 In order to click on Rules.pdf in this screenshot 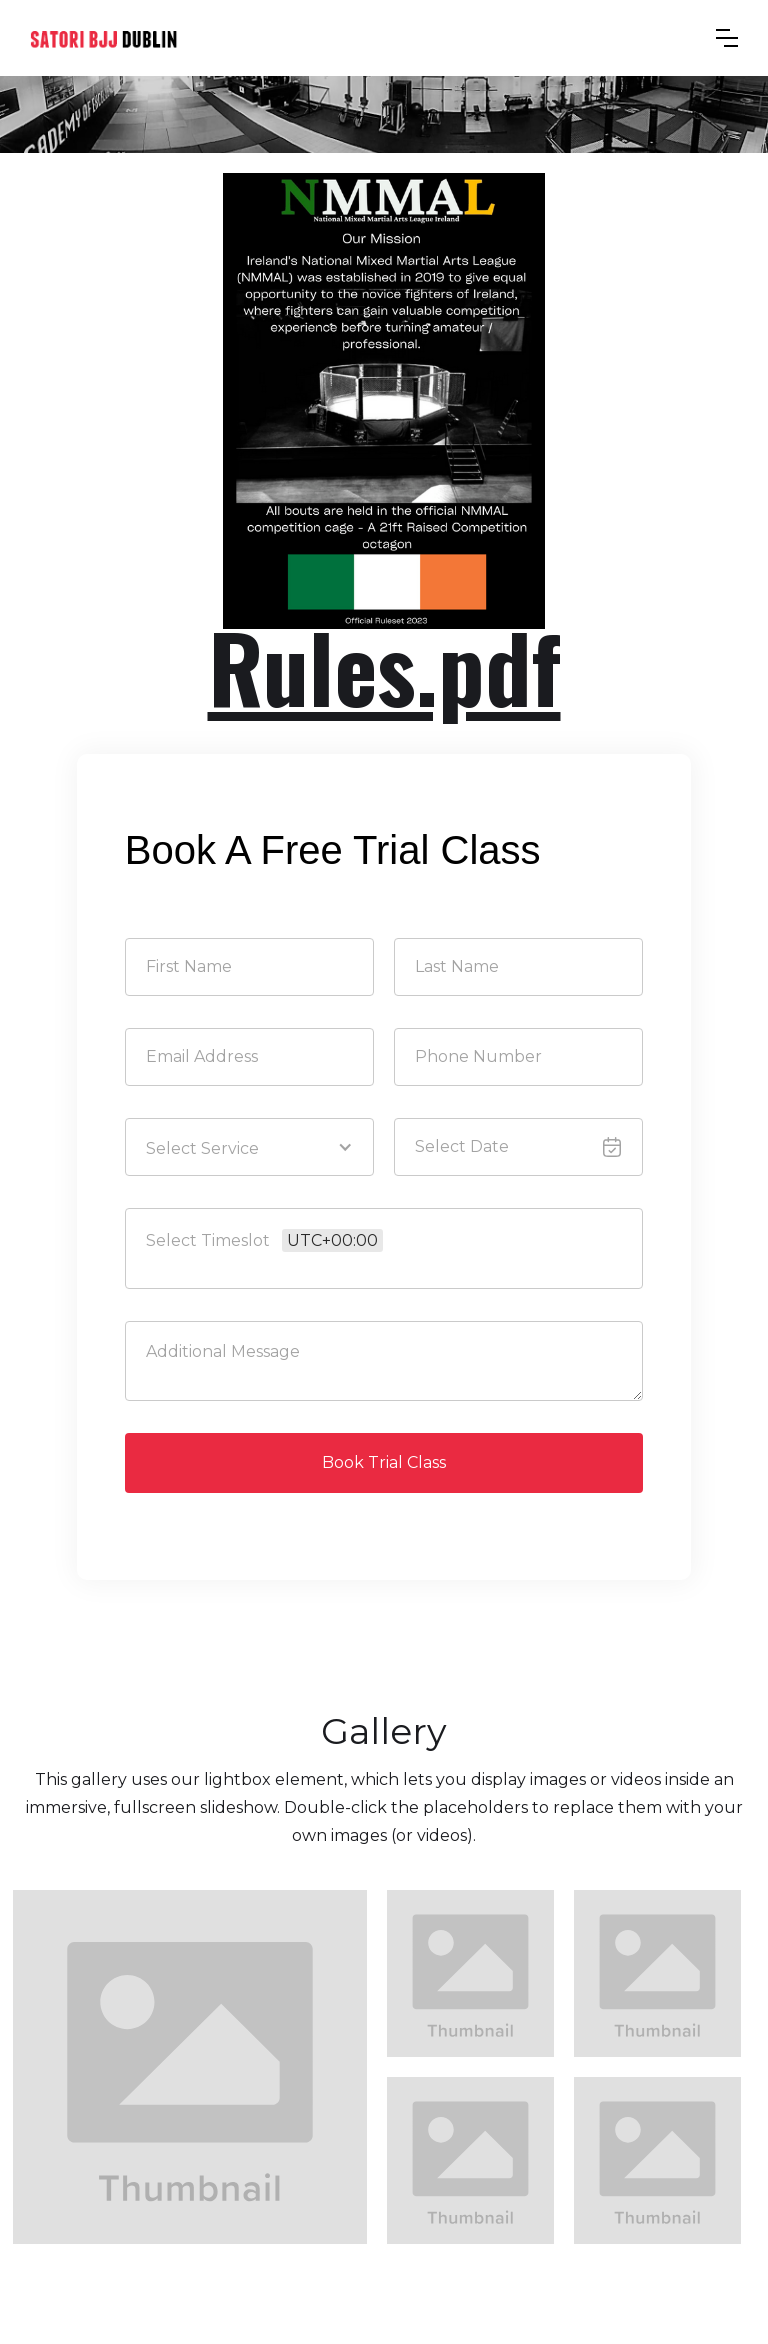, I will do `click(384, 666)`.